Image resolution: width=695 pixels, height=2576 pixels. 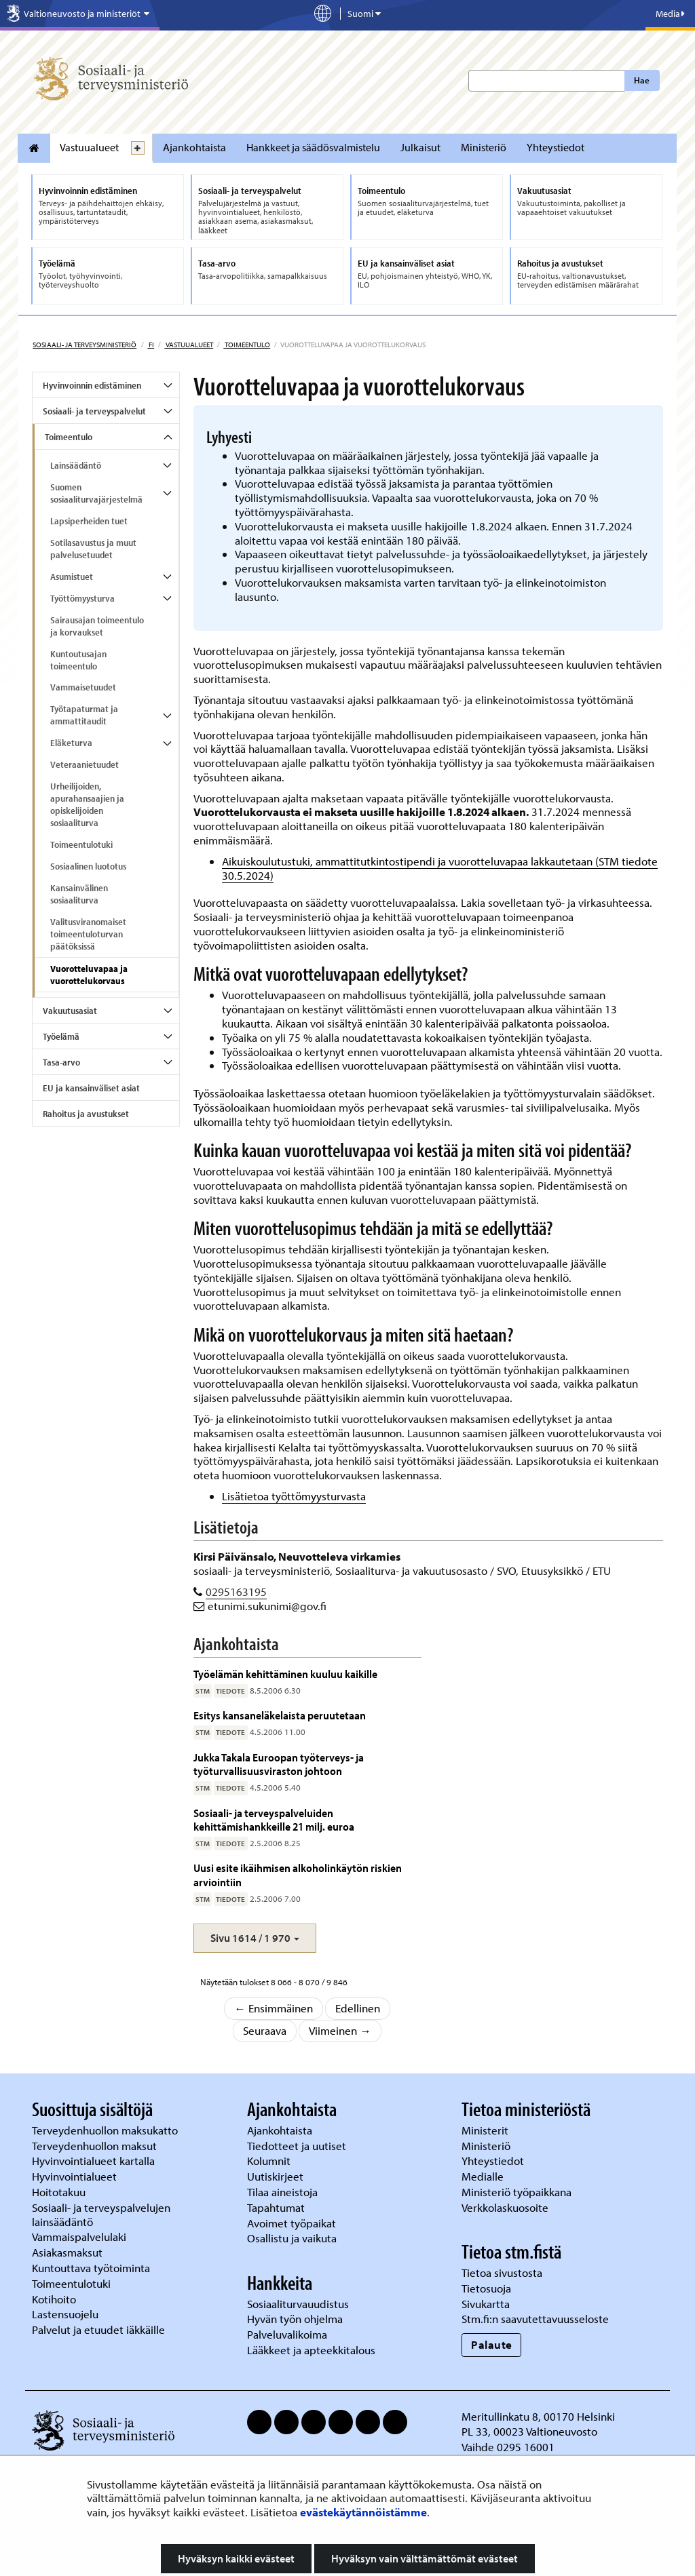 What do you see at coordinates (295, 2318) in the screenshot?
I see `Hyvän työn ohjelma` at bounding box center [295, 2318].